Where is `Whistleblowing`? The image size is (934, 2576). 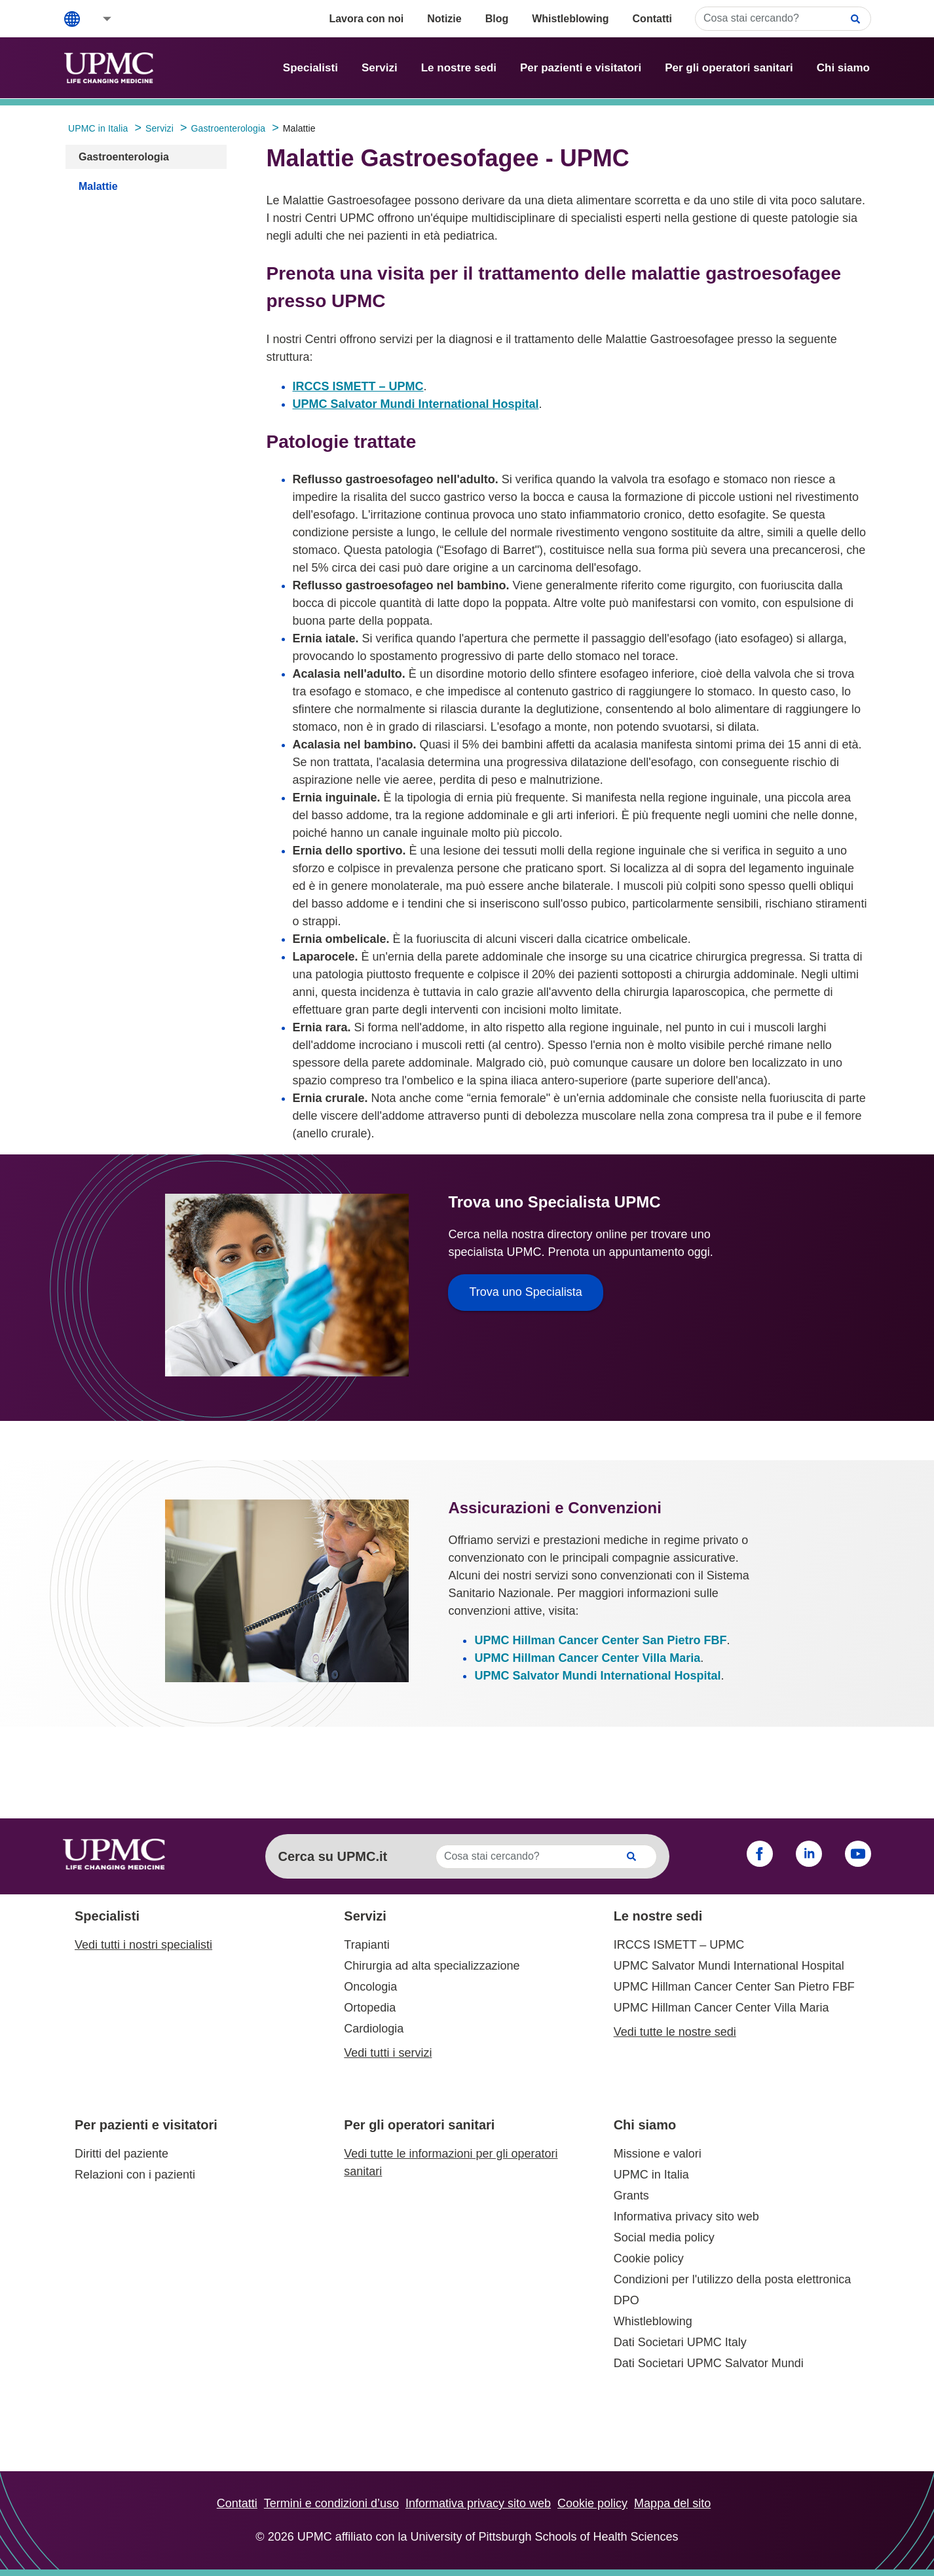 Whistleblowing is located at coordinates (570, 18).